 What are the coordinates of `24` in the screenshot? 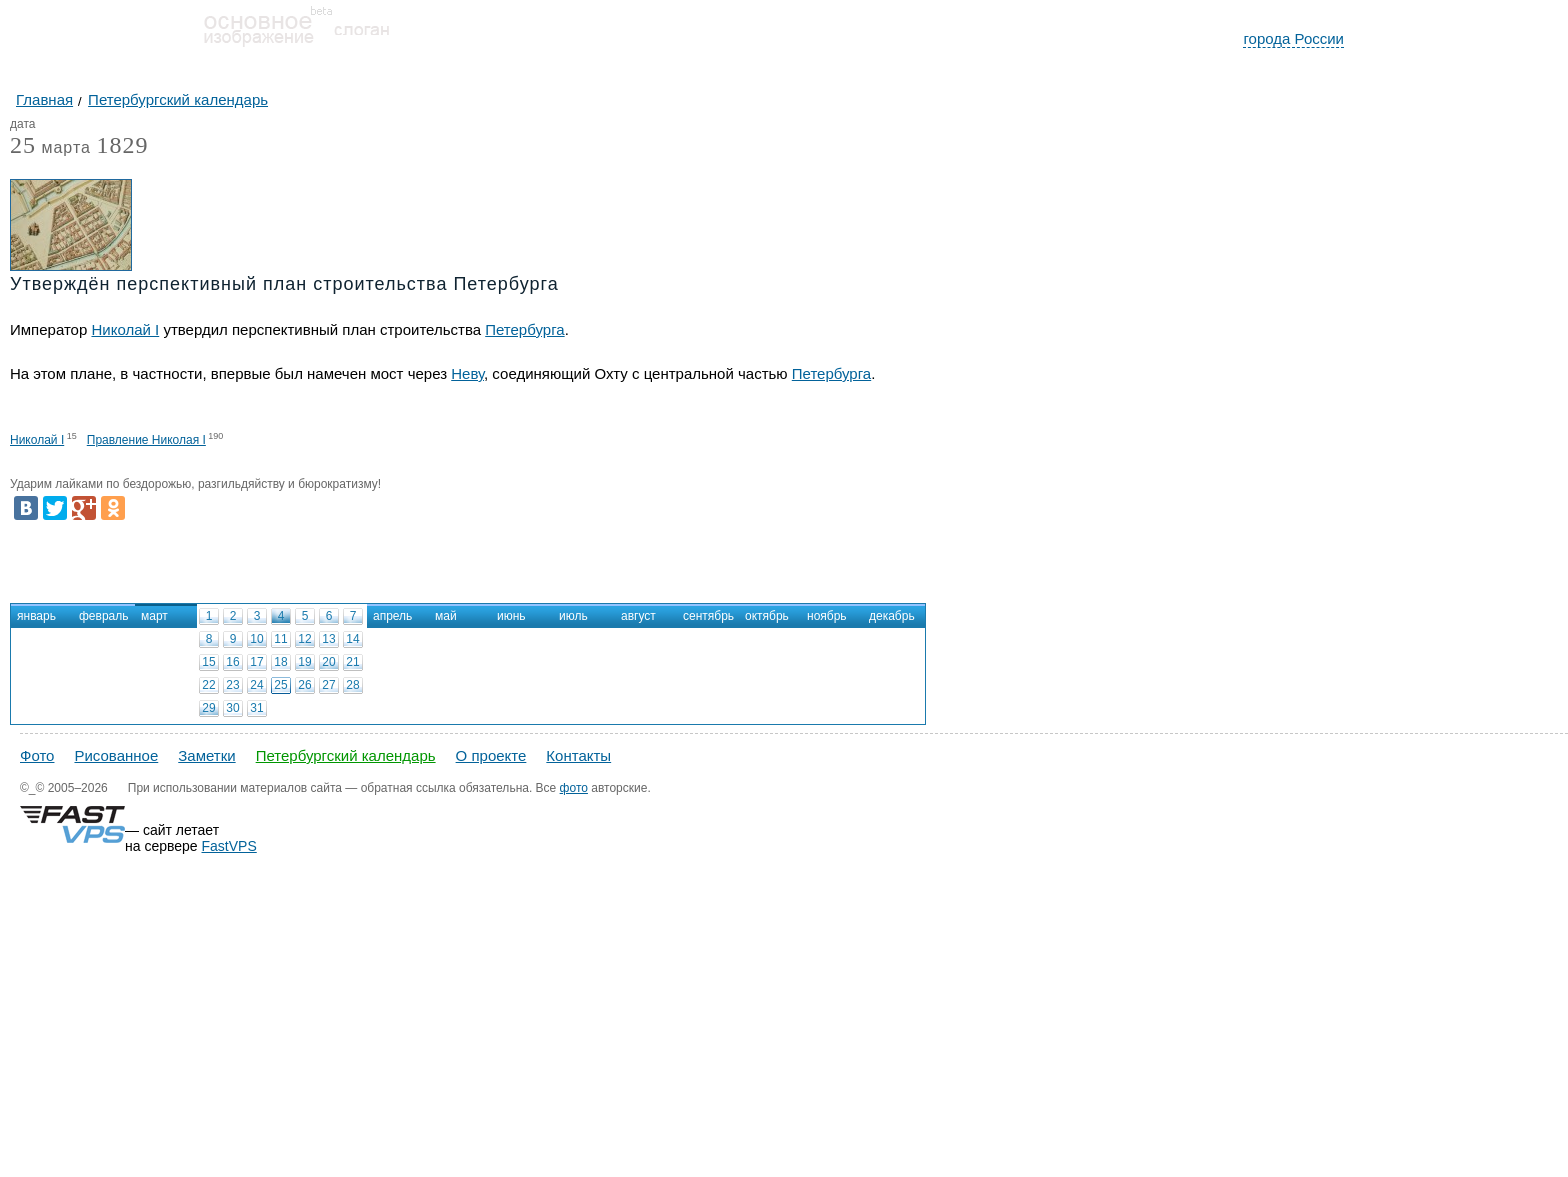 It's located at (256, 685).